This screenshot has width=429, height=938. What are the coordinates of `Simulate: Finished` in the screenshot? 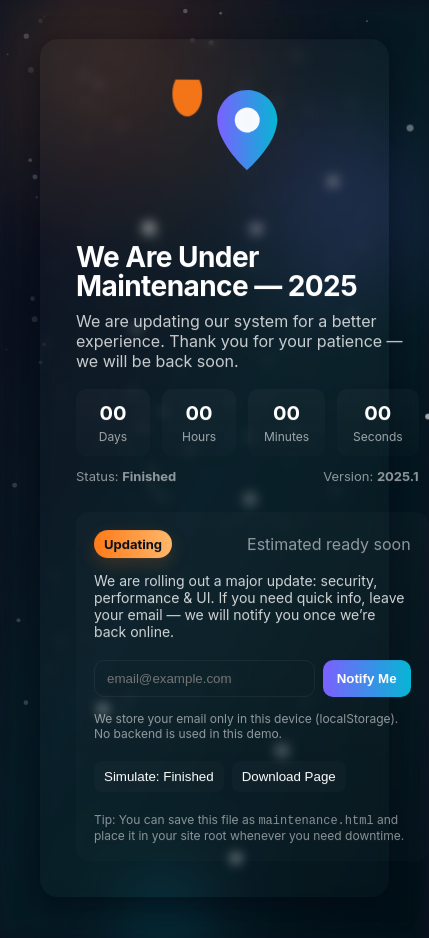 It's located at (159, 776).